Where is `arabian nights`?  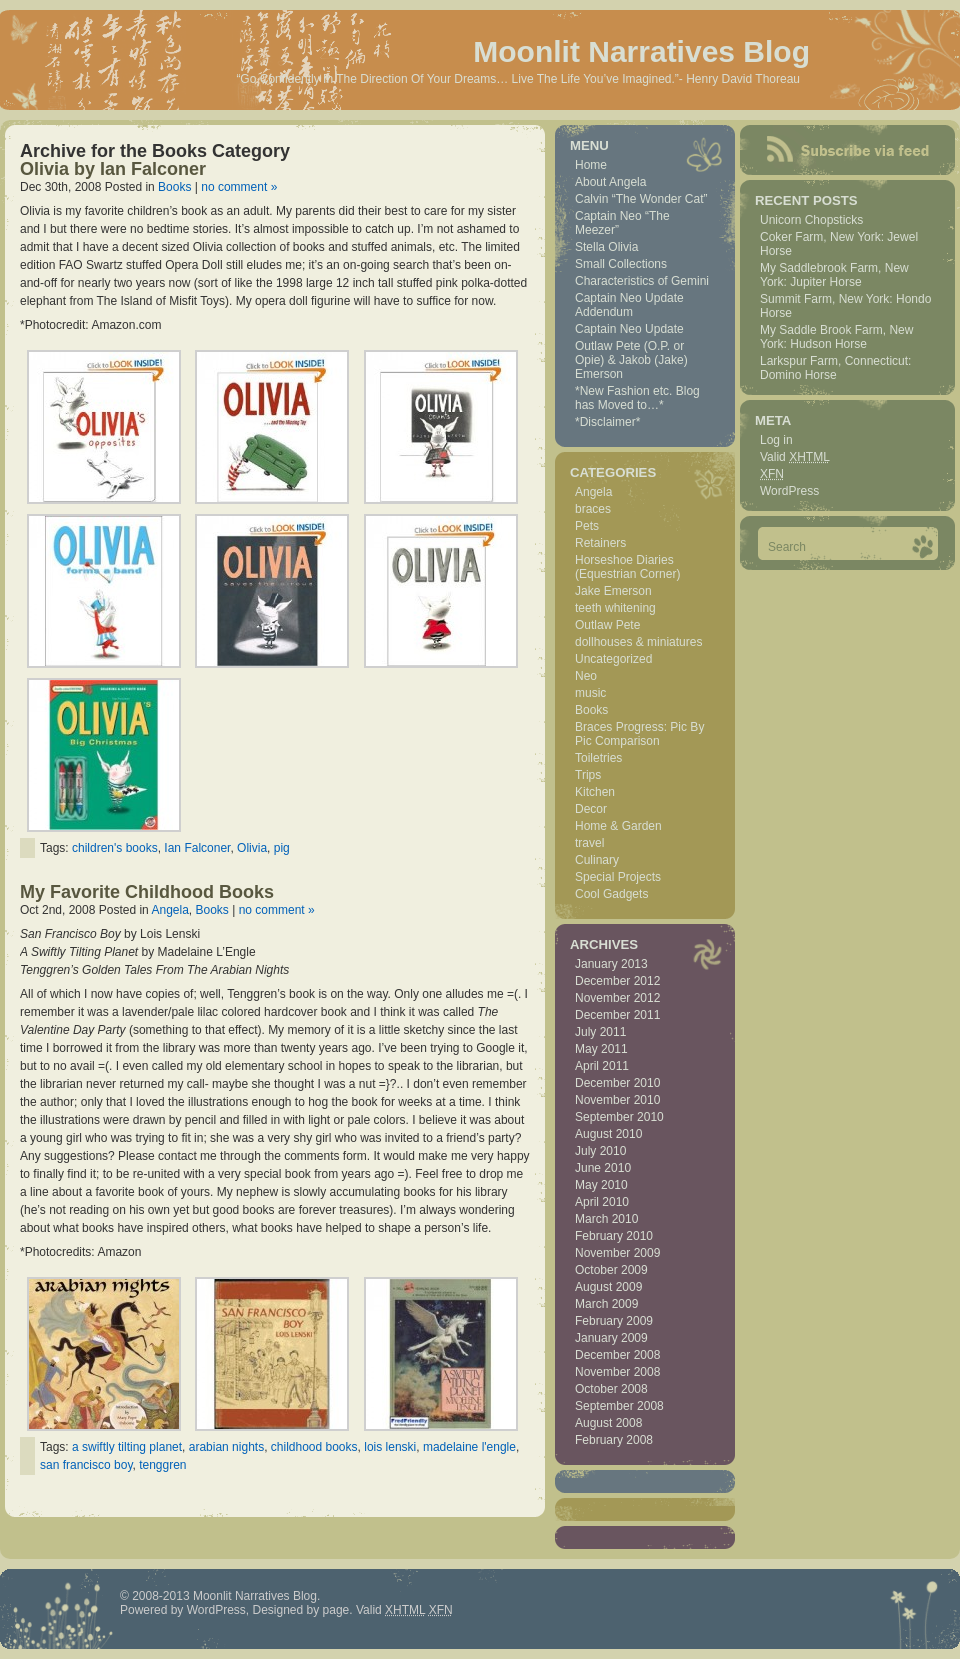
arabian nights is located at coordinates (226, 1447).